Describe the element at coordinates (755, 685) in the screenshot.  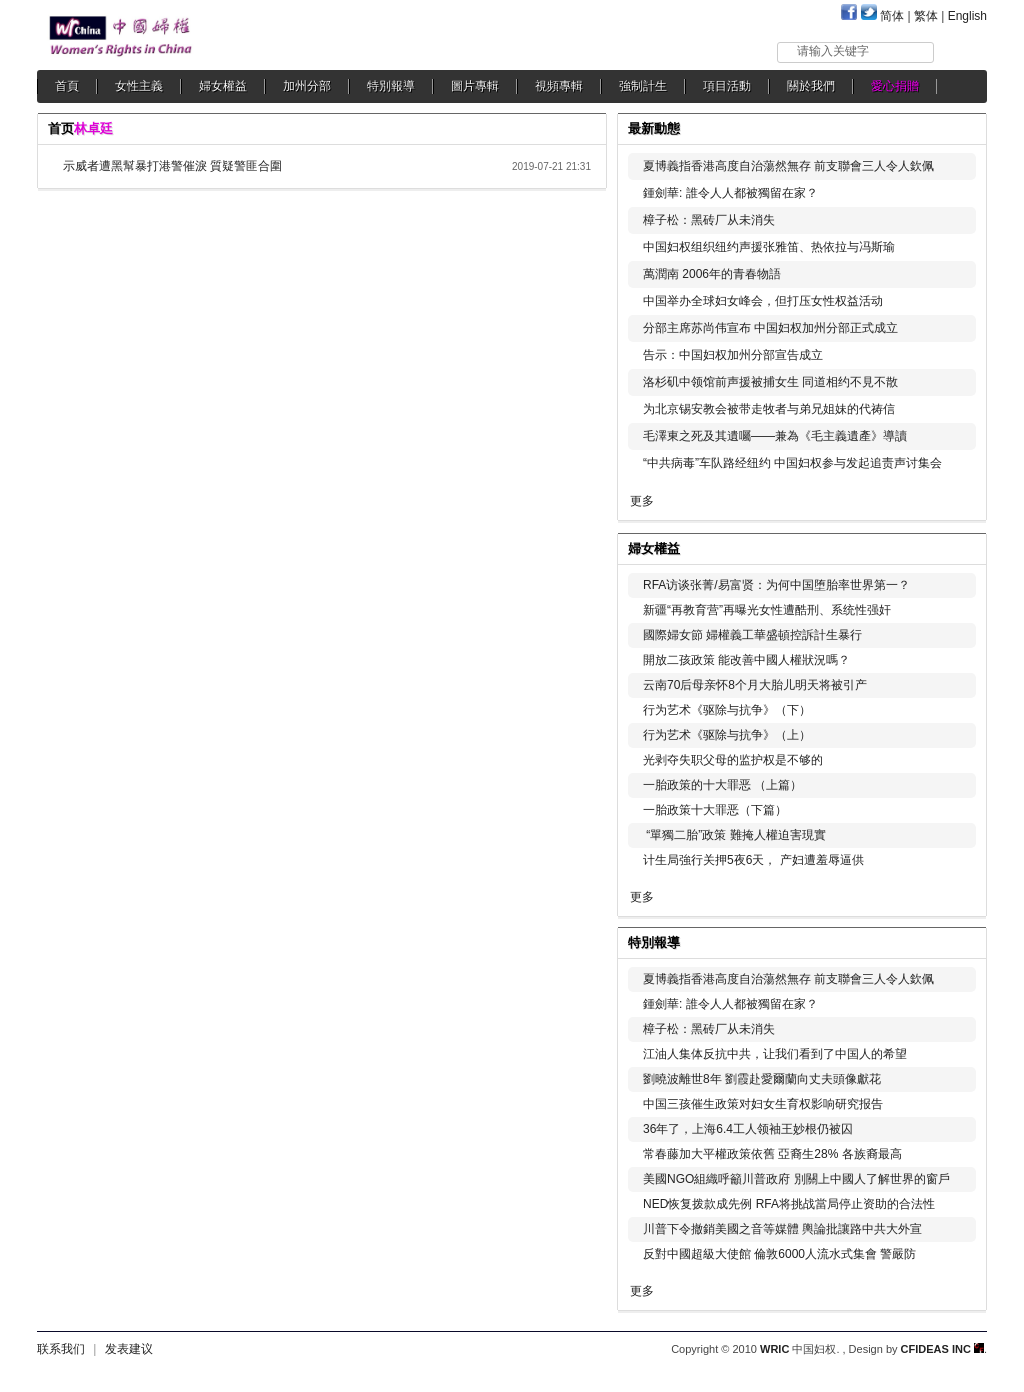
I see `云南70后母亲怀8个月大胎儿明天将被引产` at that location.